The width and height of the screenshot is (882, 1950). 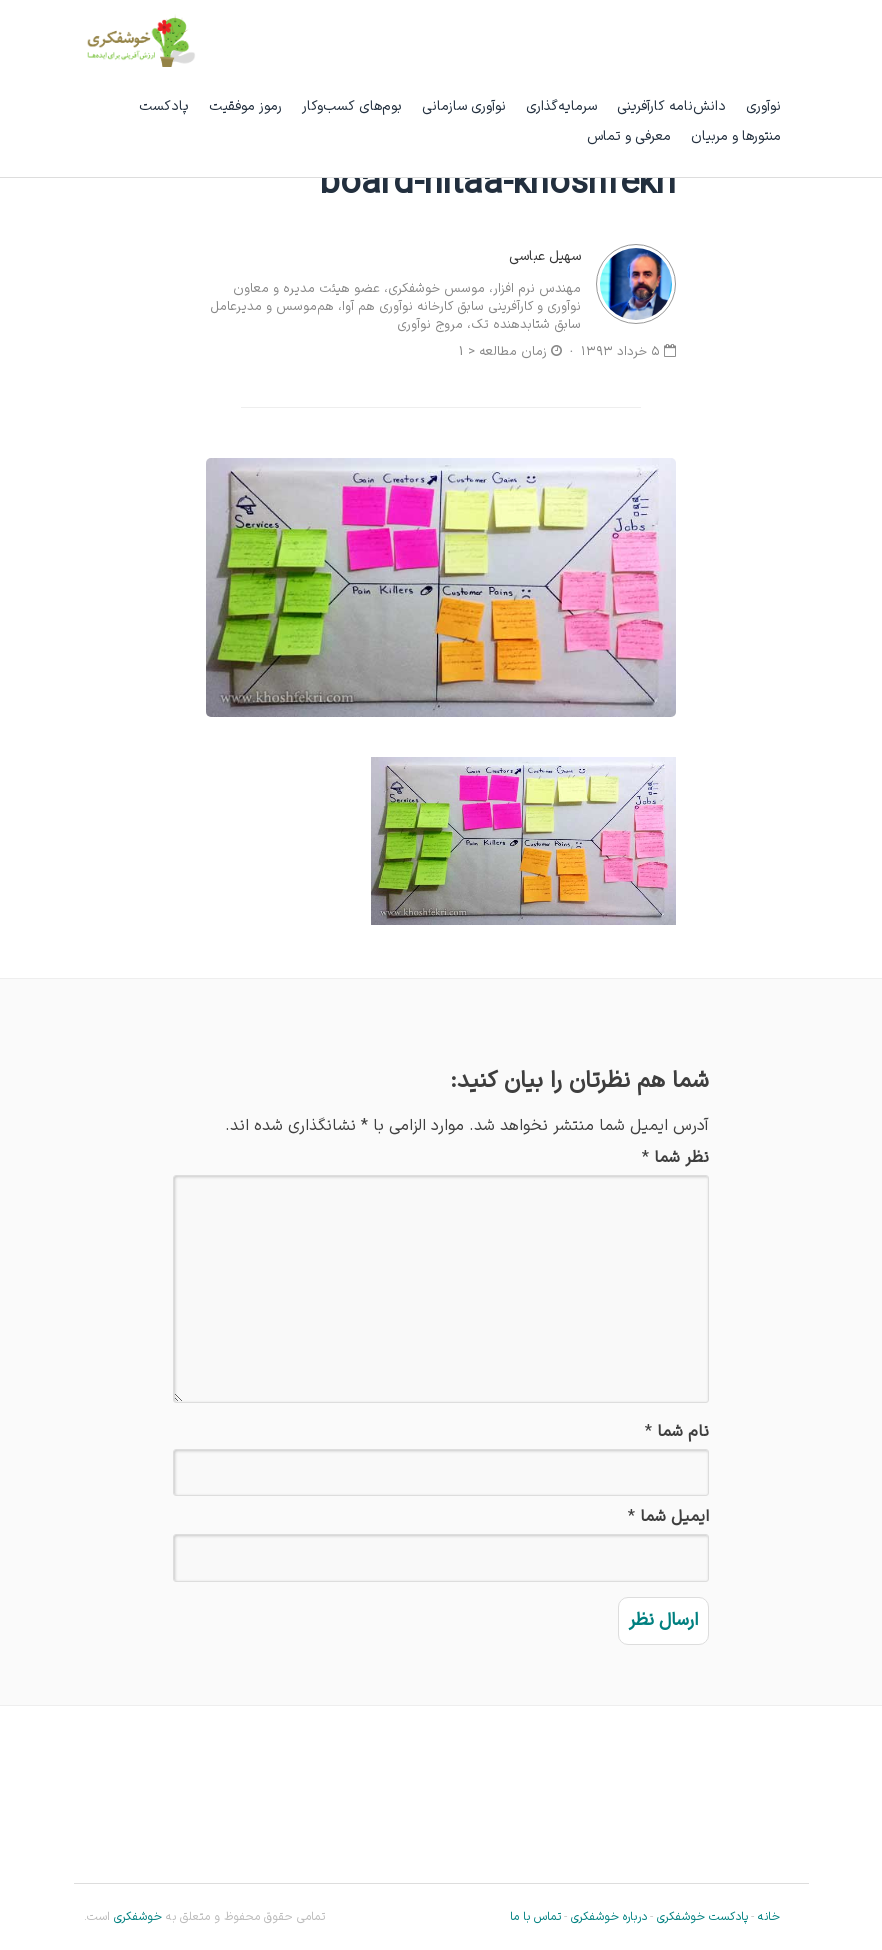 What do you see at coordinates (561, 106) in the screenshot?
I see `سرمایه‌گذاری` at bounding box center [561, 106].